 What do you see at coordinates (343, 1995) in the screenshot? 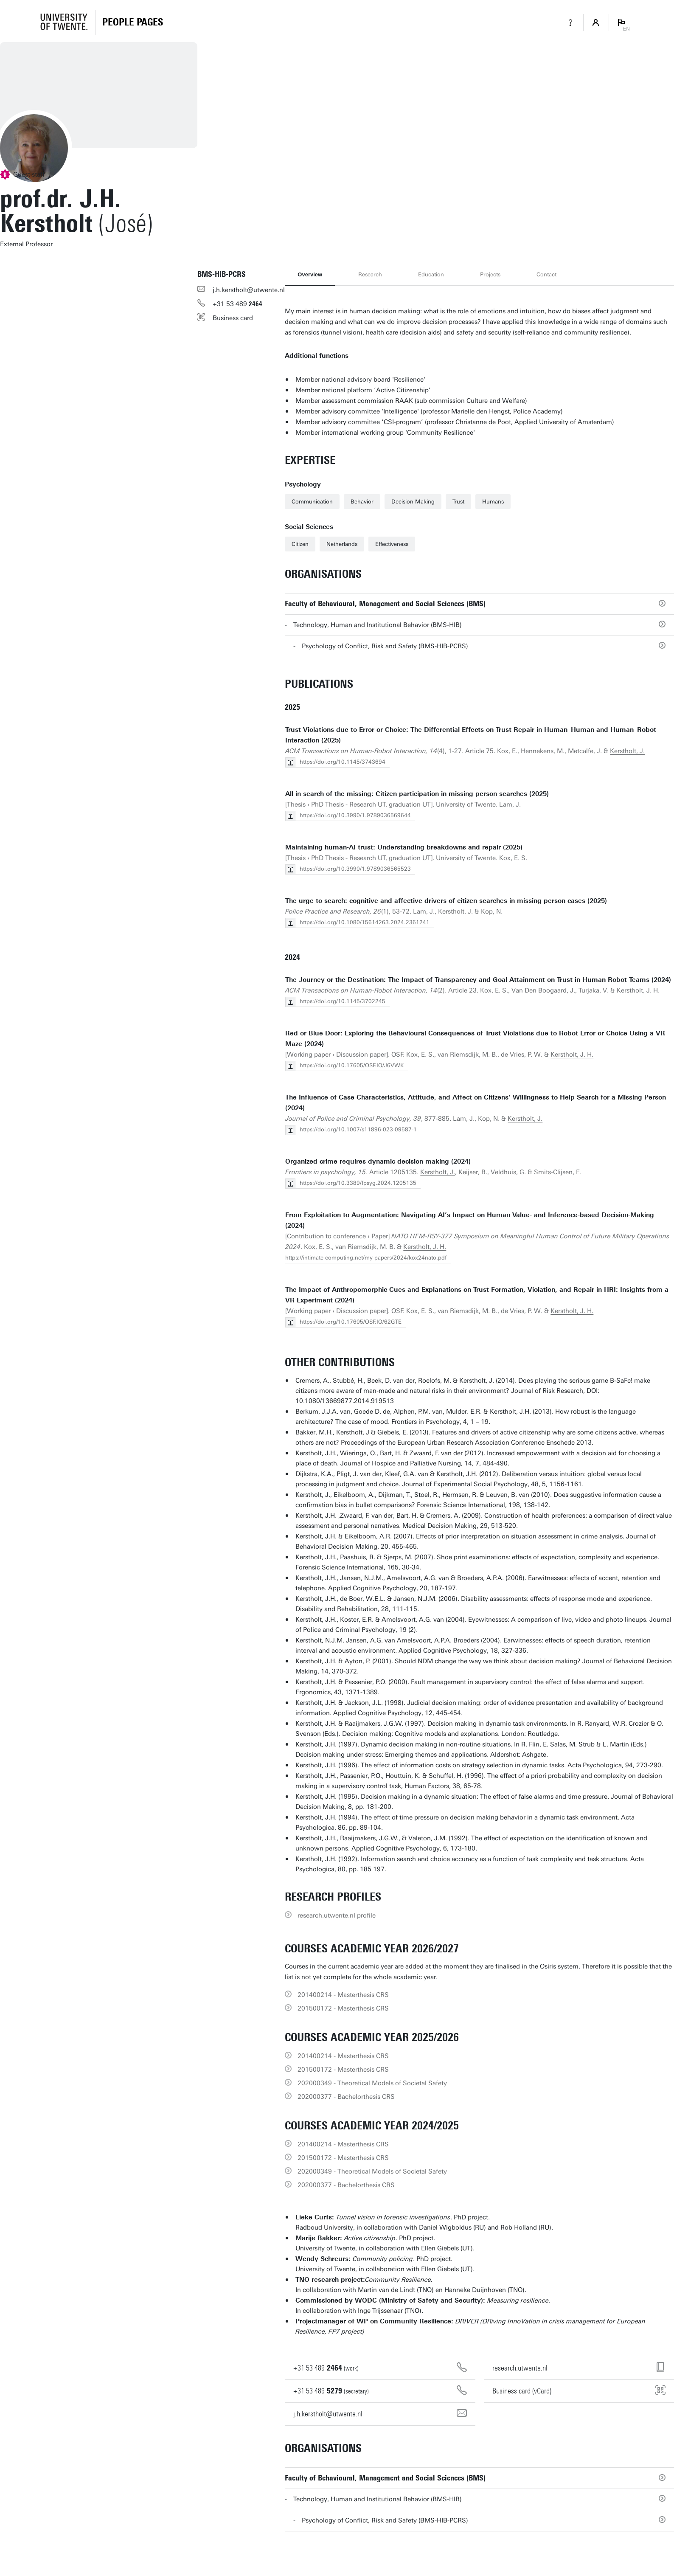
I see `201400214 - Masterthesis CRS` at bounding box center [343, 1995].